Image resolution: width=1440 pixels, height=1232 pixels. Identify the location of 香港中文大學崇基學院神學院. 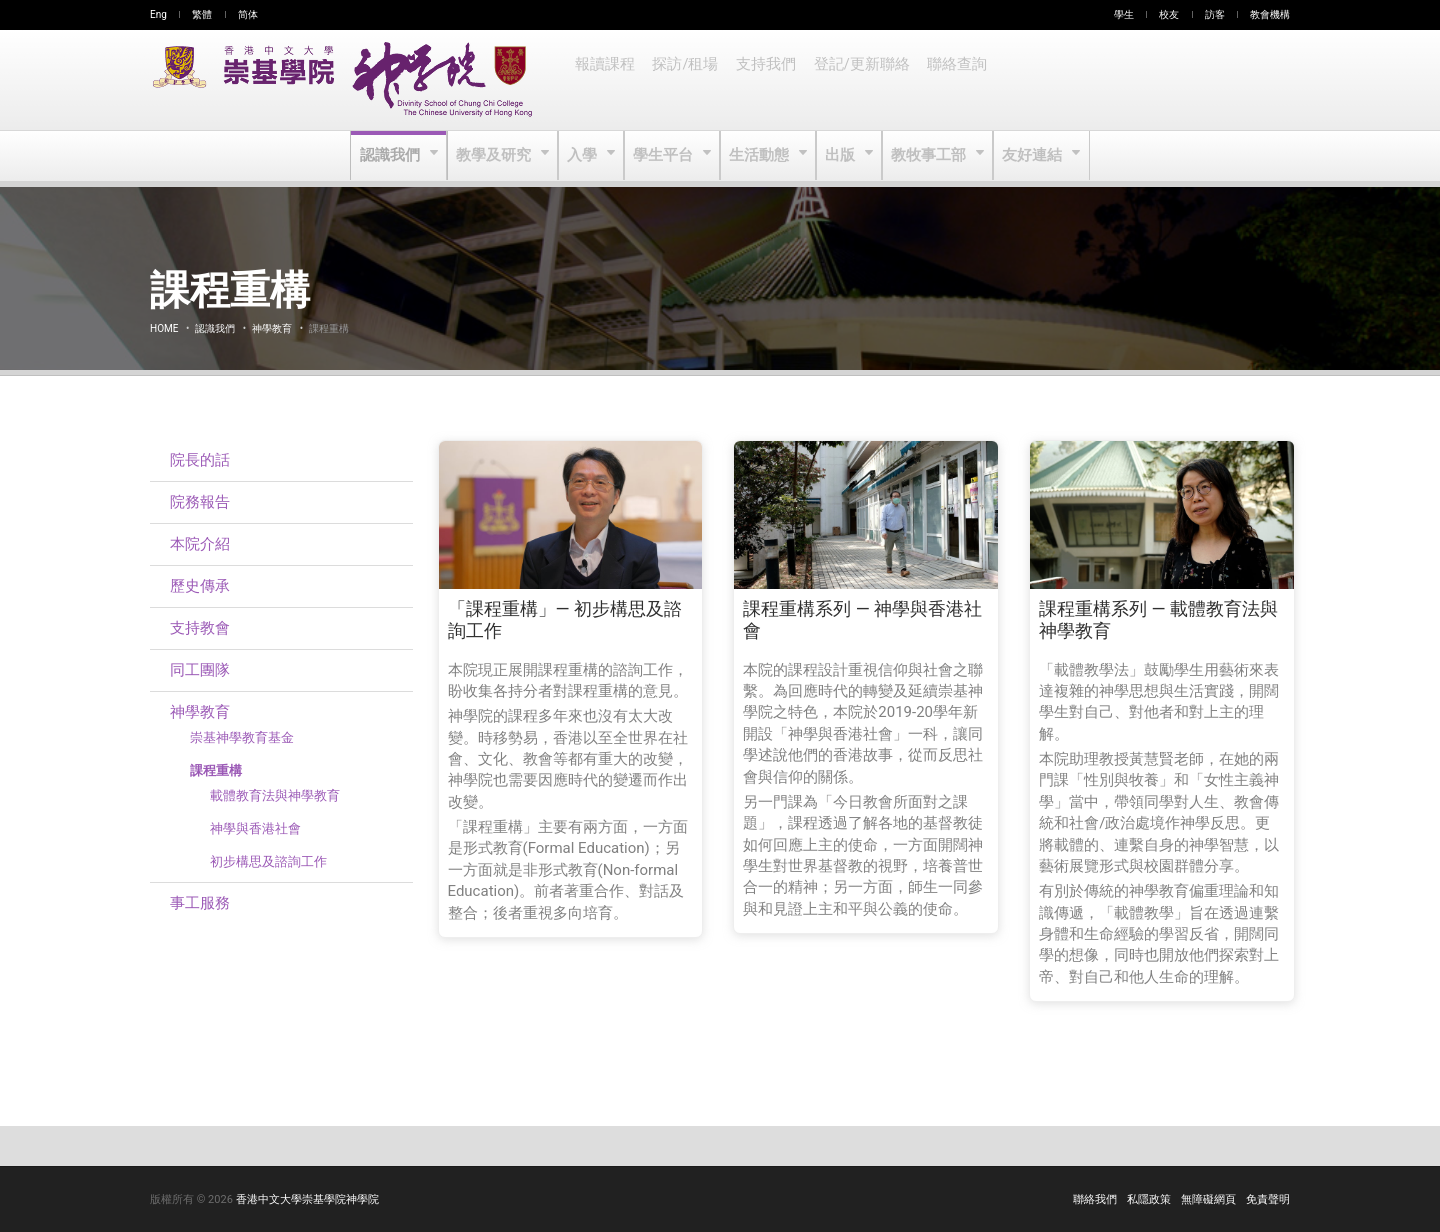
(307, 1199).